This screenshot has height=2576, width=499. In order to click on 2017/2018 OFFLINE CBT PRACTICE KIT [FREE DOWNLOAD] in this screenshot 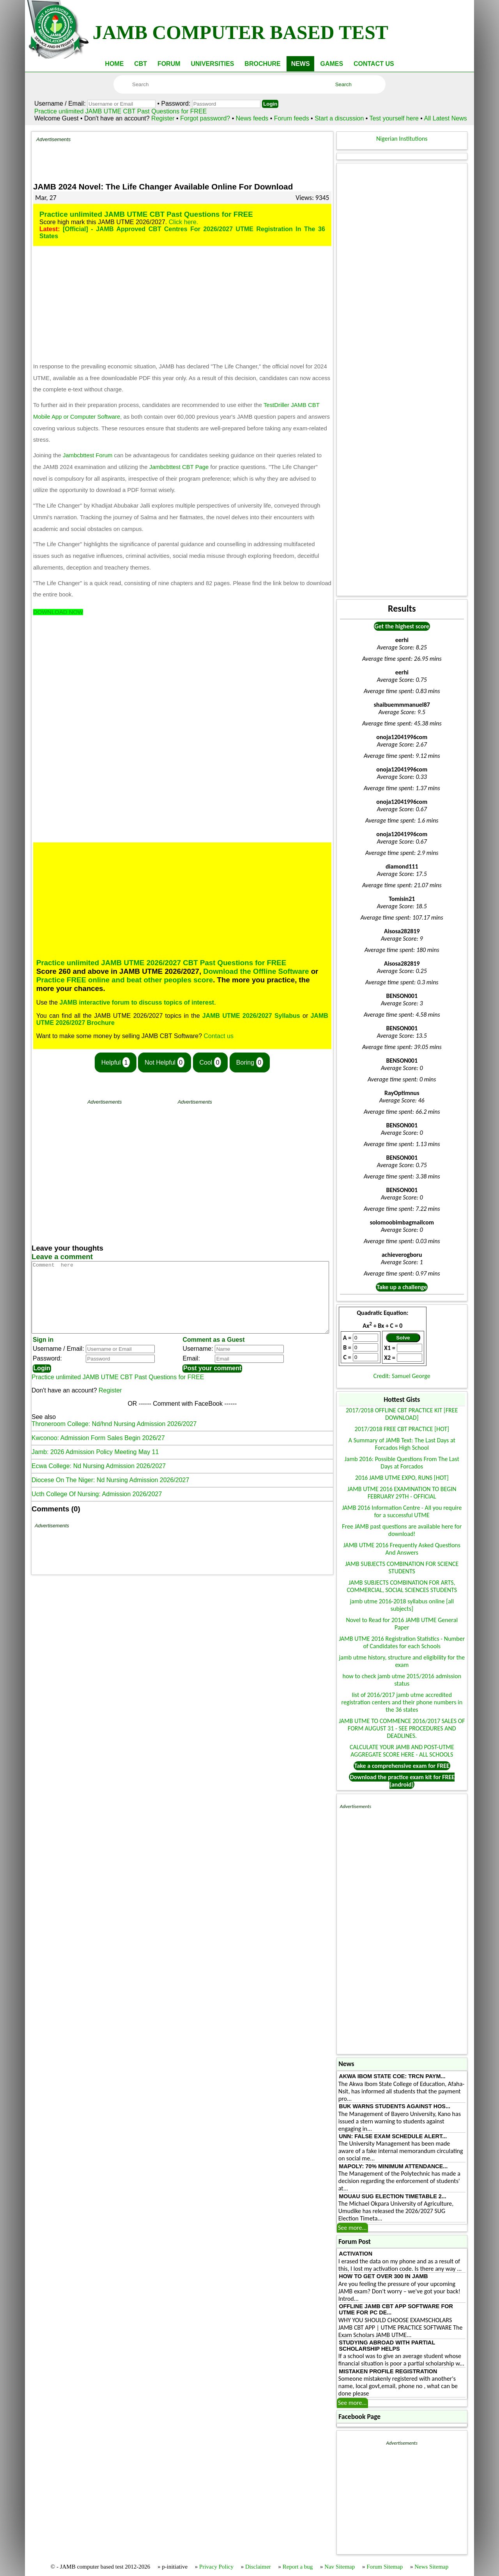, I will do `click(402, 1414)`.